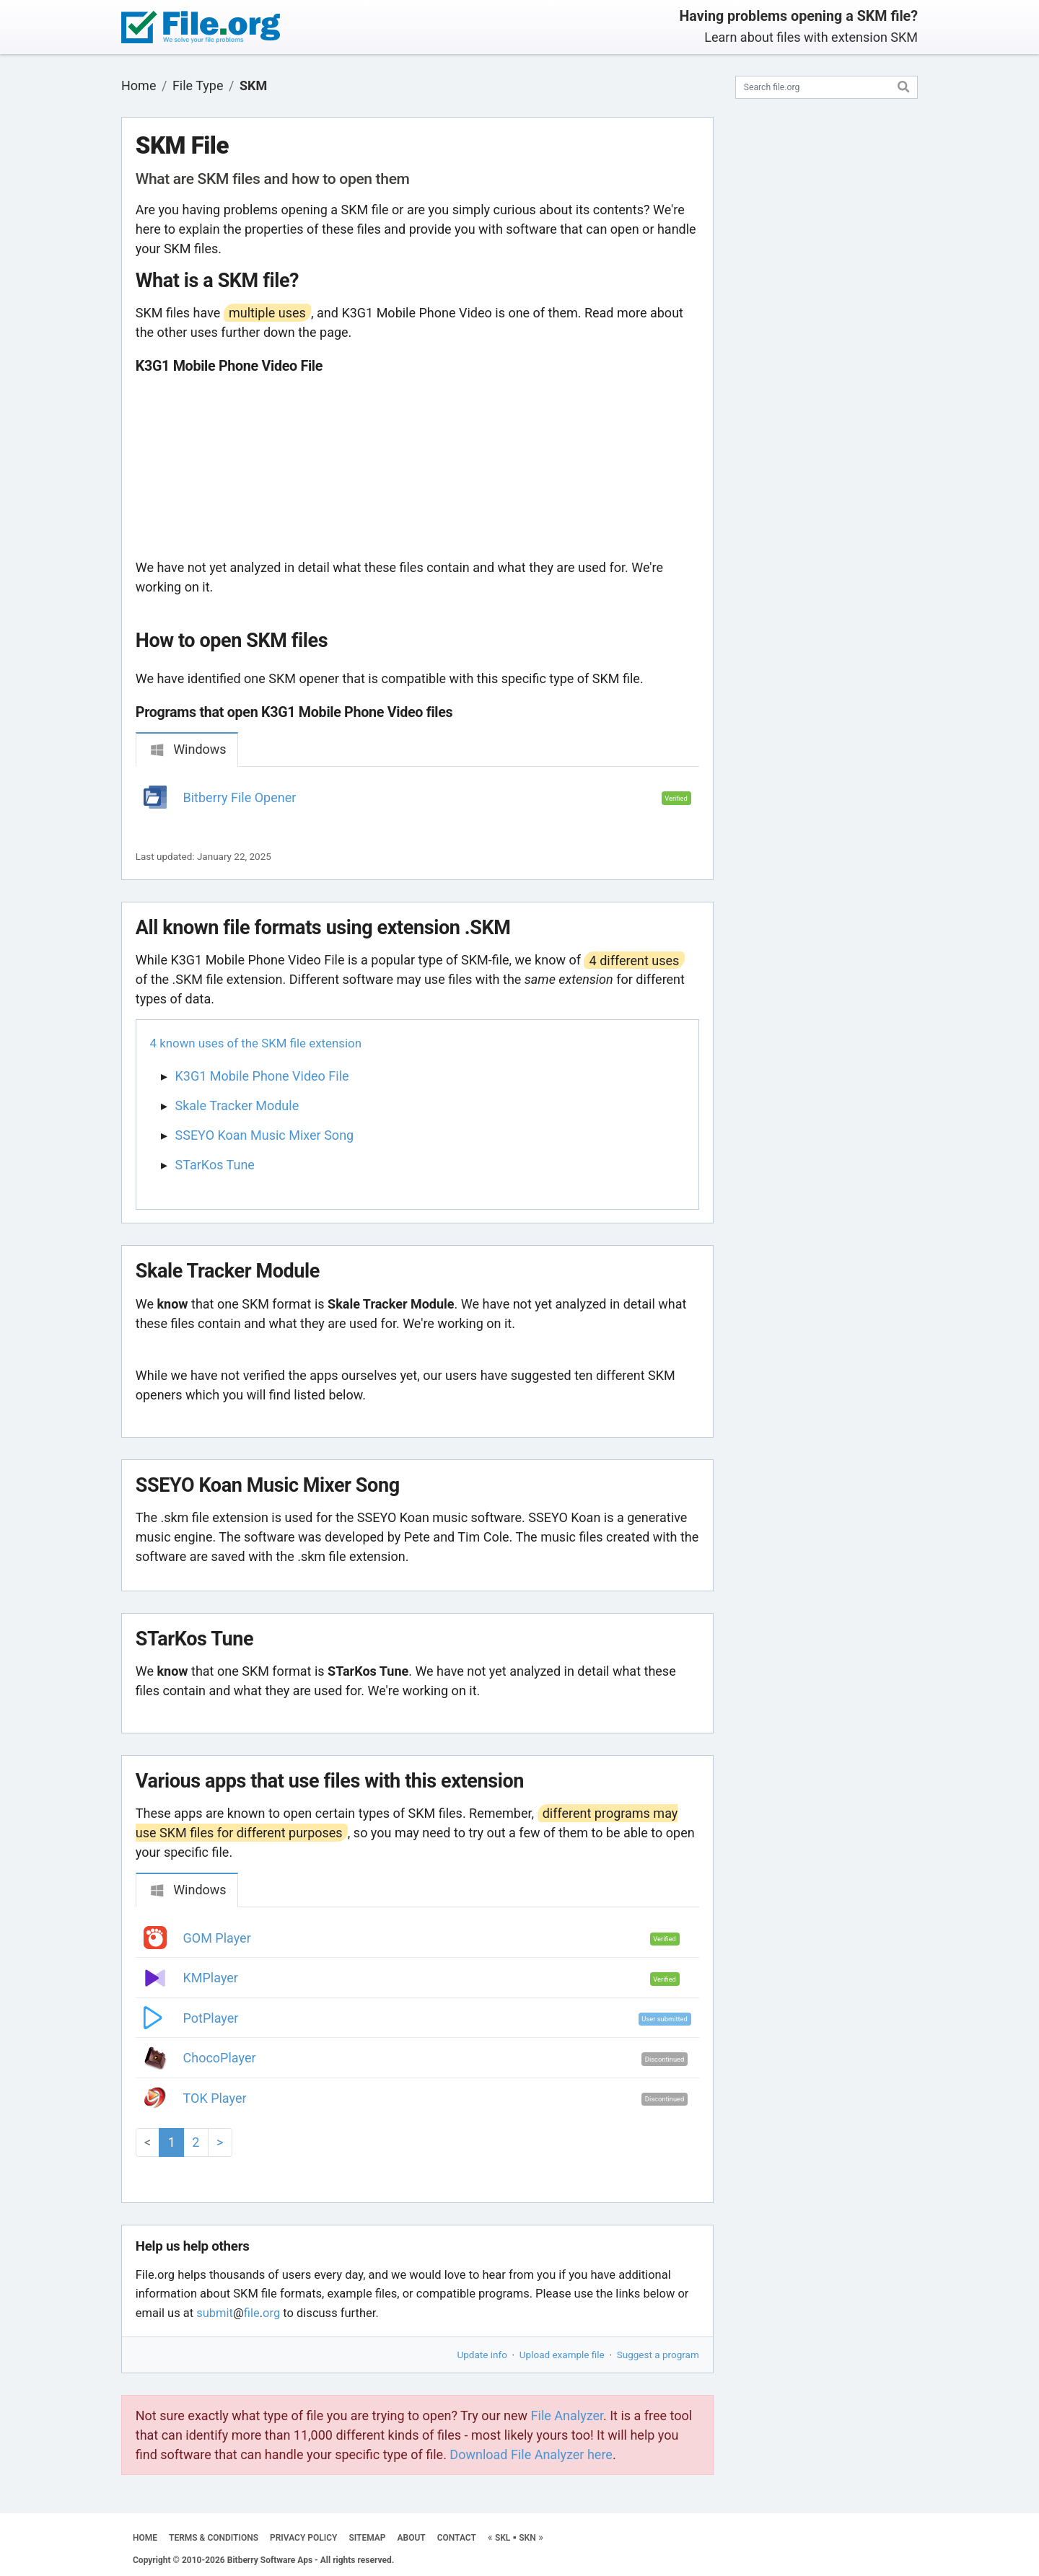 This screenshot has height=2576, width=1039. What do you see at coordinates (412, 2538) in the screenshot?
I see `ABOUT` at bounding box center [412, 2538].